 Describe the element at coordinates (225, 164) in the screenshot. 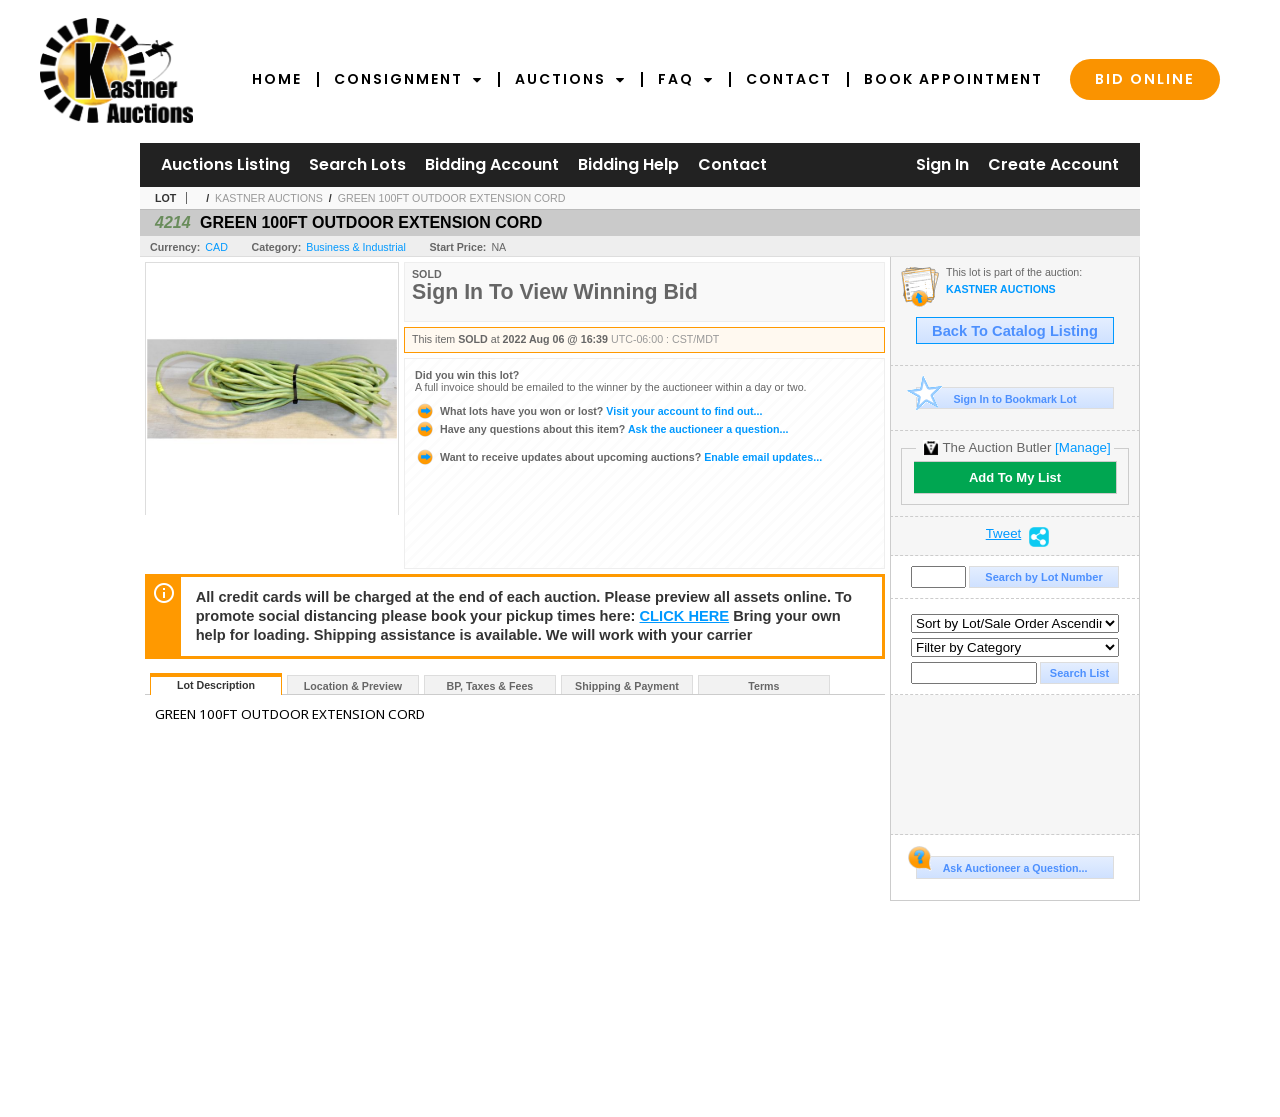

I see `Auctions Listing` at that location.